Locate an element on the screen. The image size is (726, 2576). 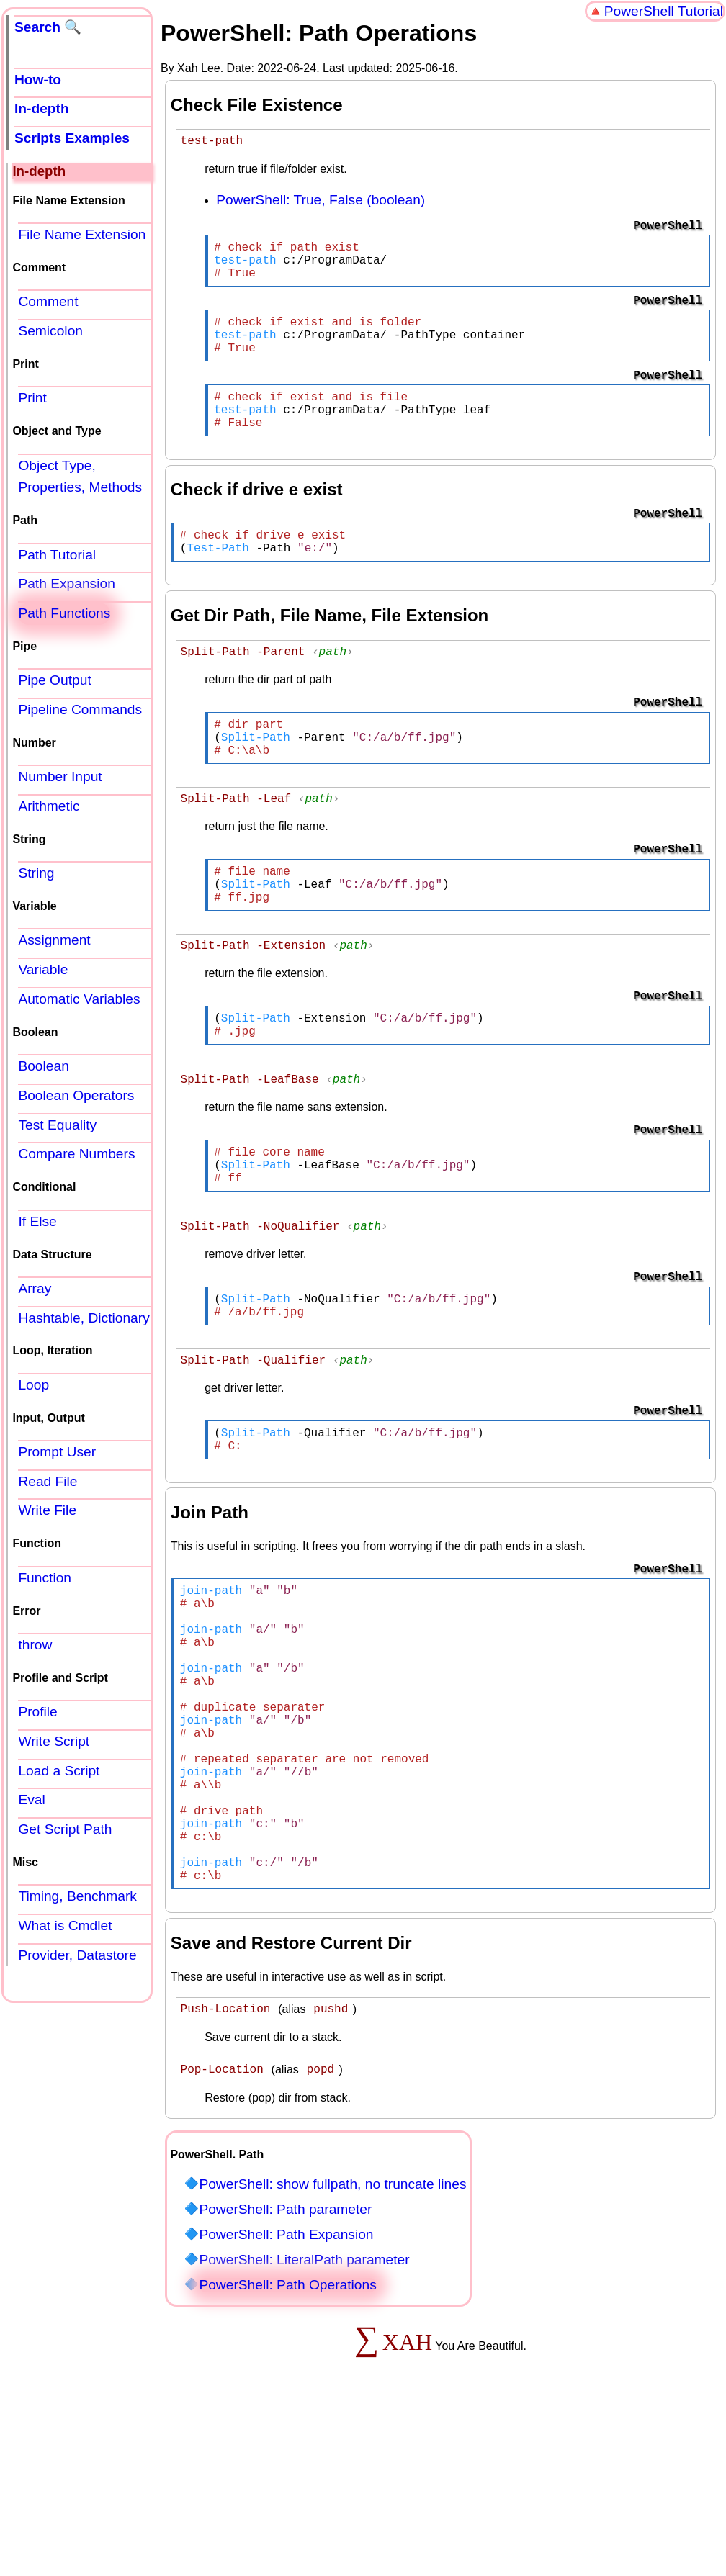
Variable is located at coordinates (43, 969).